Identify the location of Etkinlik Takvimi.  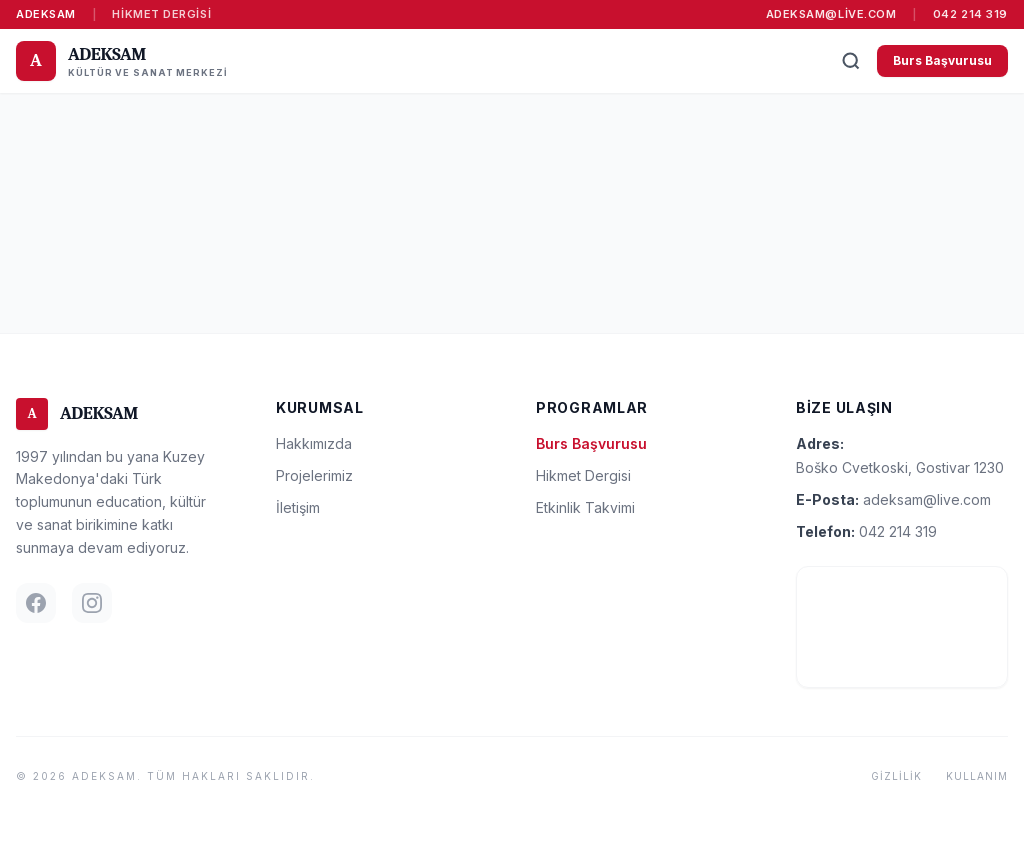
(585, 507).